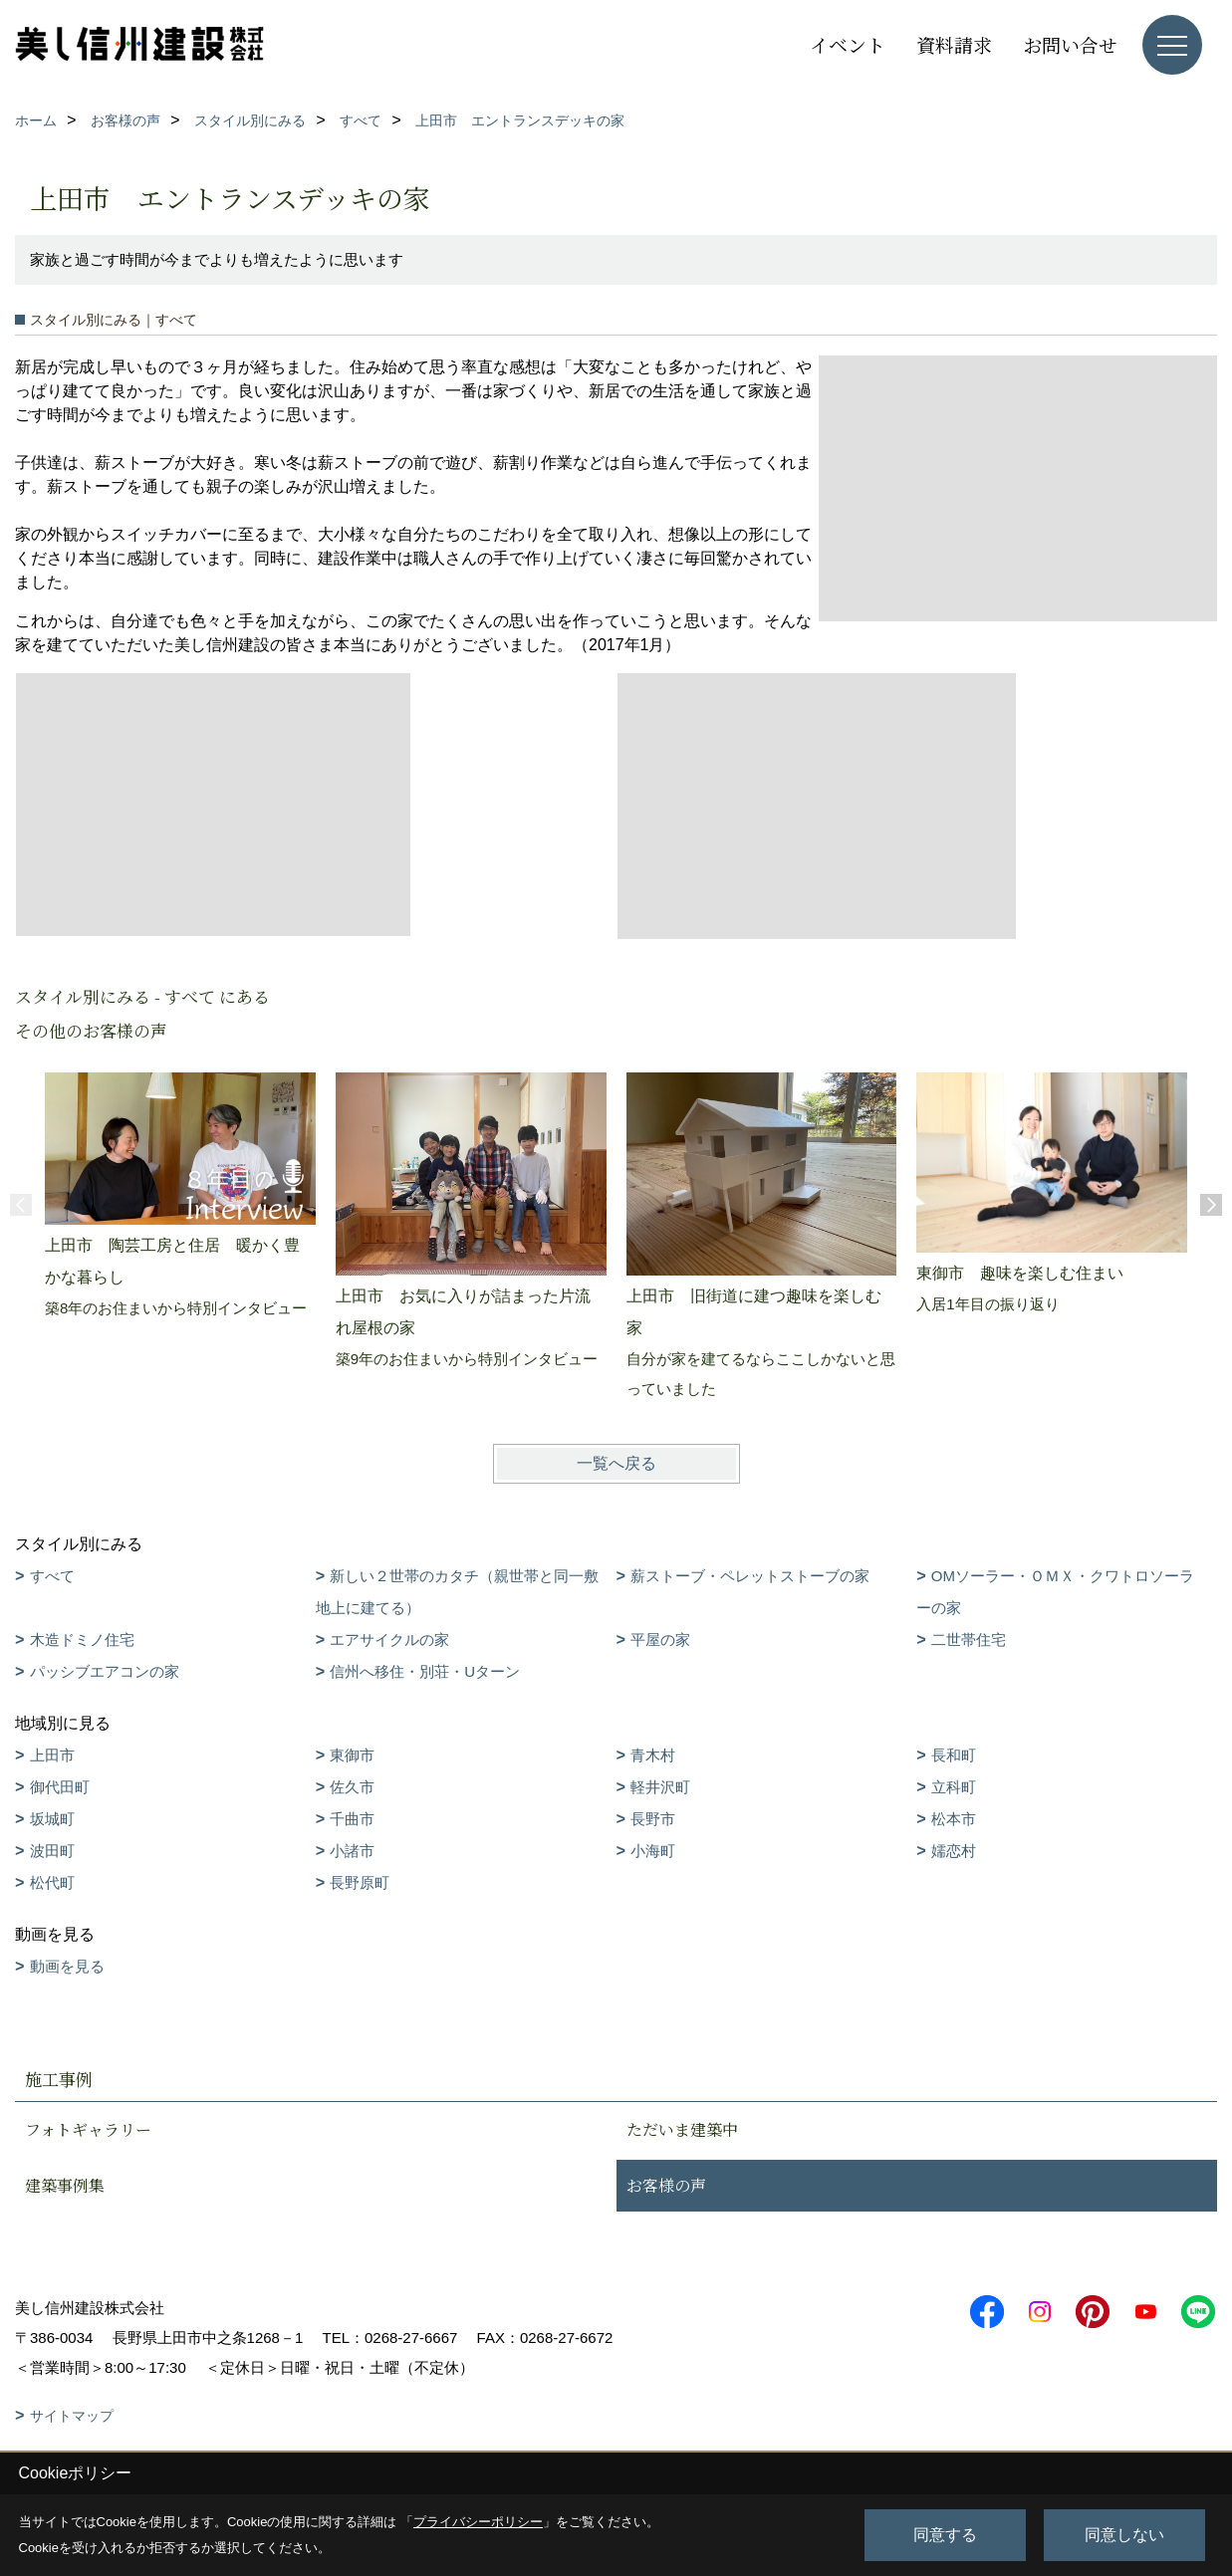  Describe the element at coordinates (52, 1882) in the screenshot. I see `松代町` at that location.